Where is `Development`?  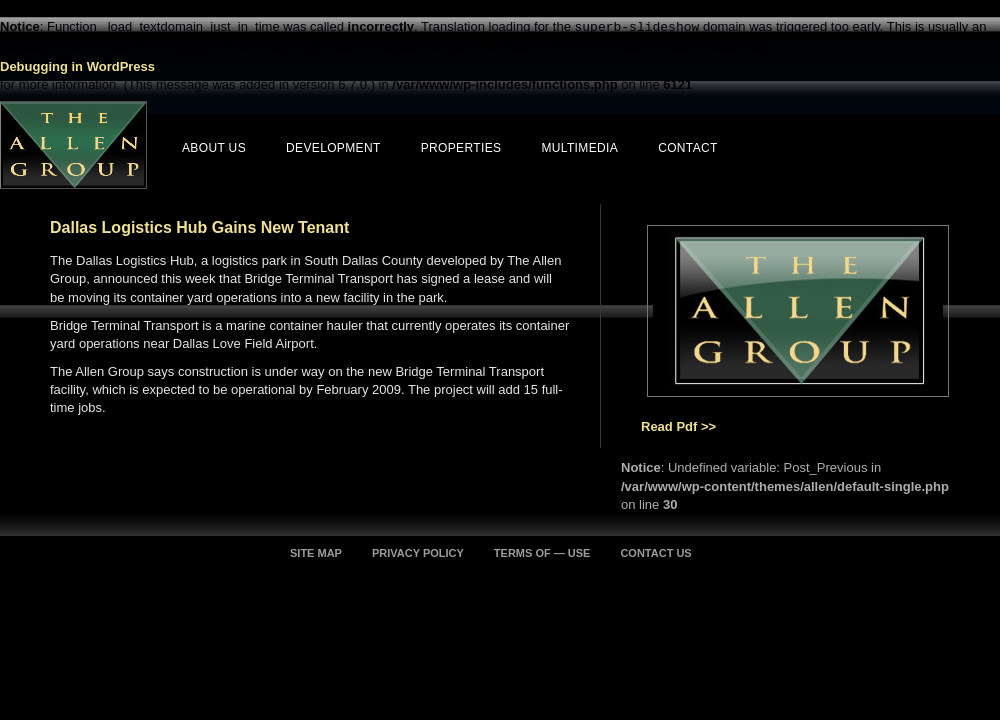
Development is located at coordinates (333, 148).